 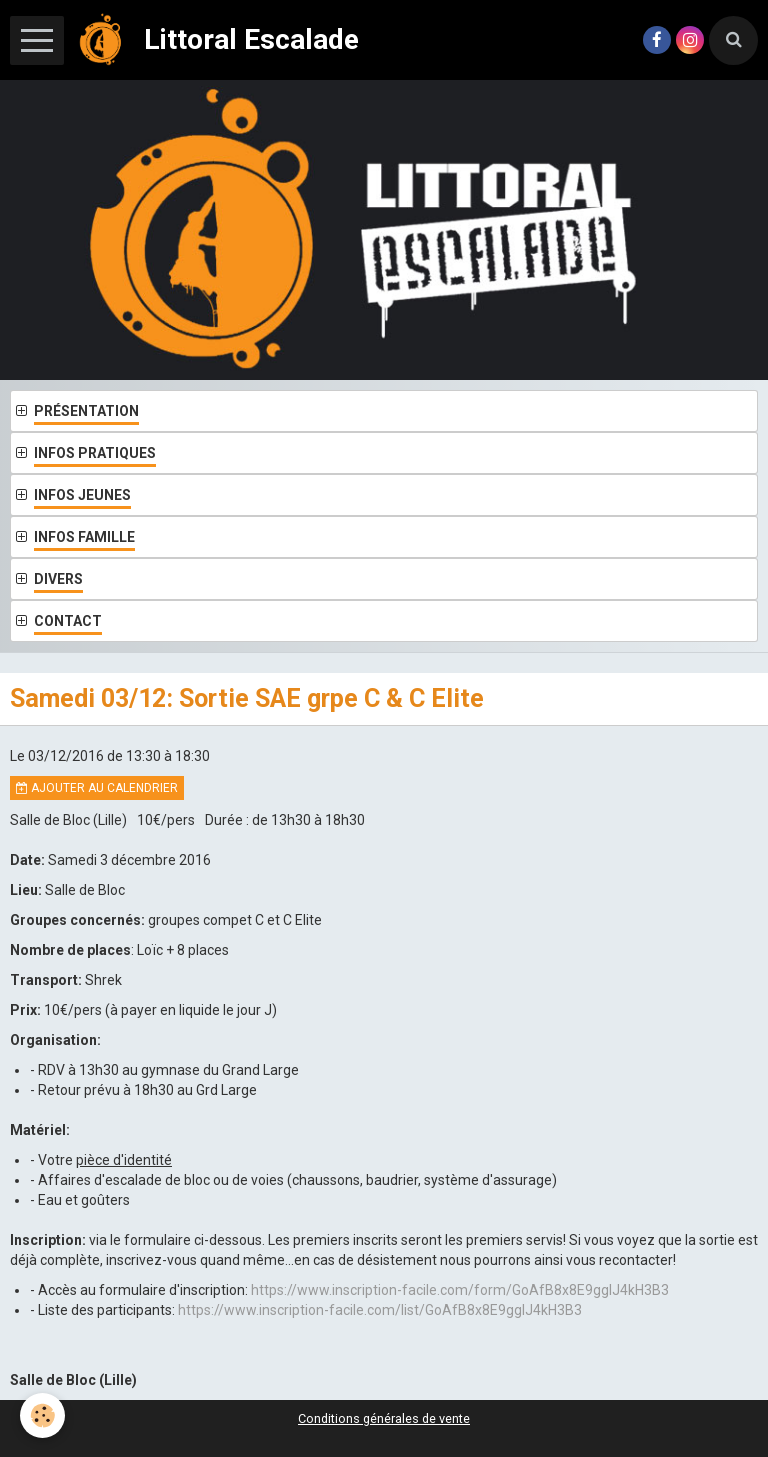 What do you see at coordinates (42, 1415) in the screenshot?
I see `[Cookie]` at bounding box center [42, 1415].